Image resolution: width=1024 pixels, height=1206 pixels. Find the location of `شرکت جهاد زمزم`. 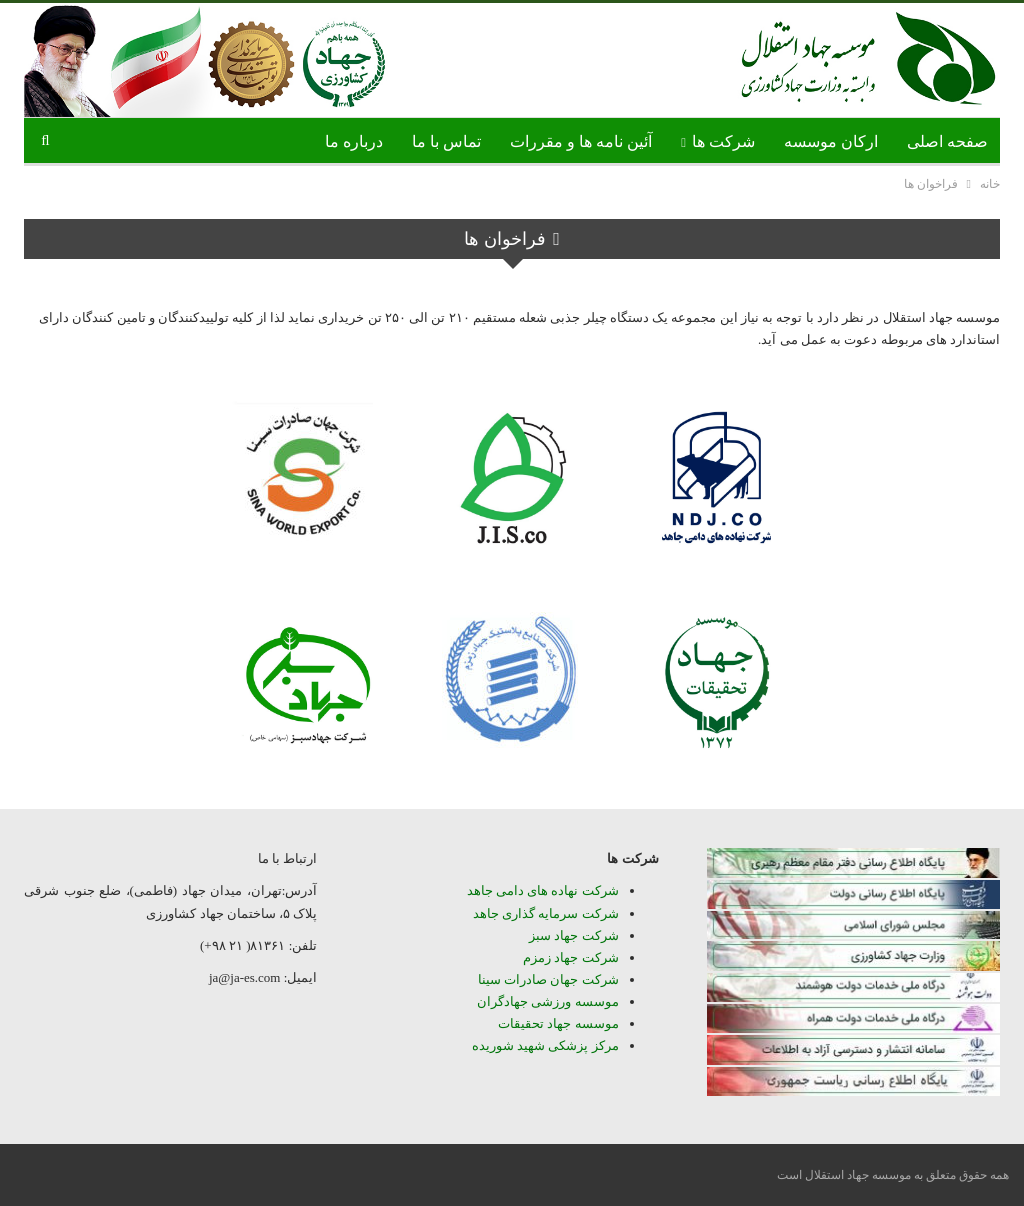

شرکت جهاد زمزم is located at coordinates (571, 957).